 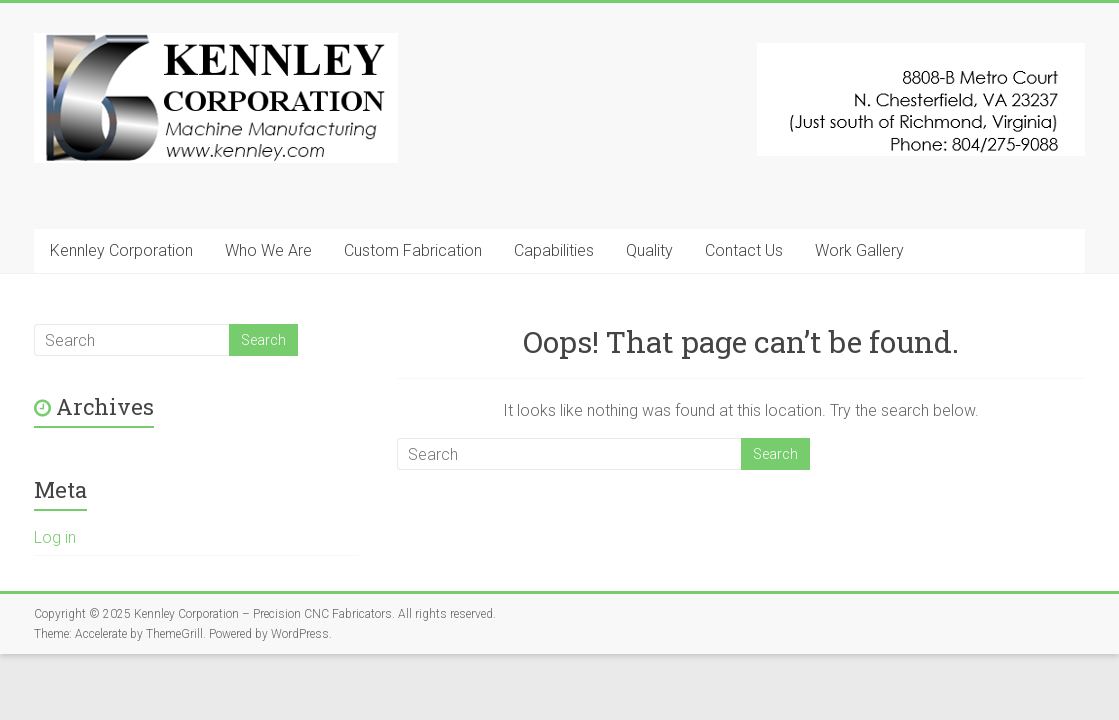 I want to click on Custom Fabrication, so click(x=413, y=250).